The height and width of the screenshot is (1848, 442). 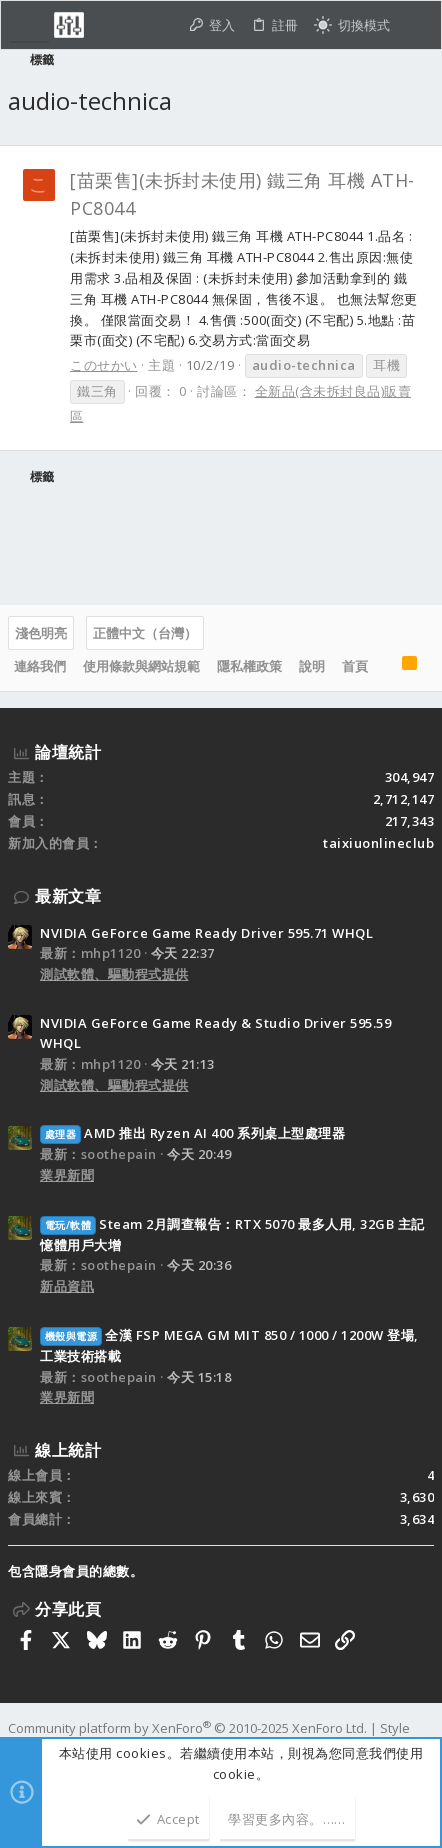 What do you see at coordinates (378, 843) in the screenshot?
I see `taixiuonlineclub` at bounding box center [378, 843].